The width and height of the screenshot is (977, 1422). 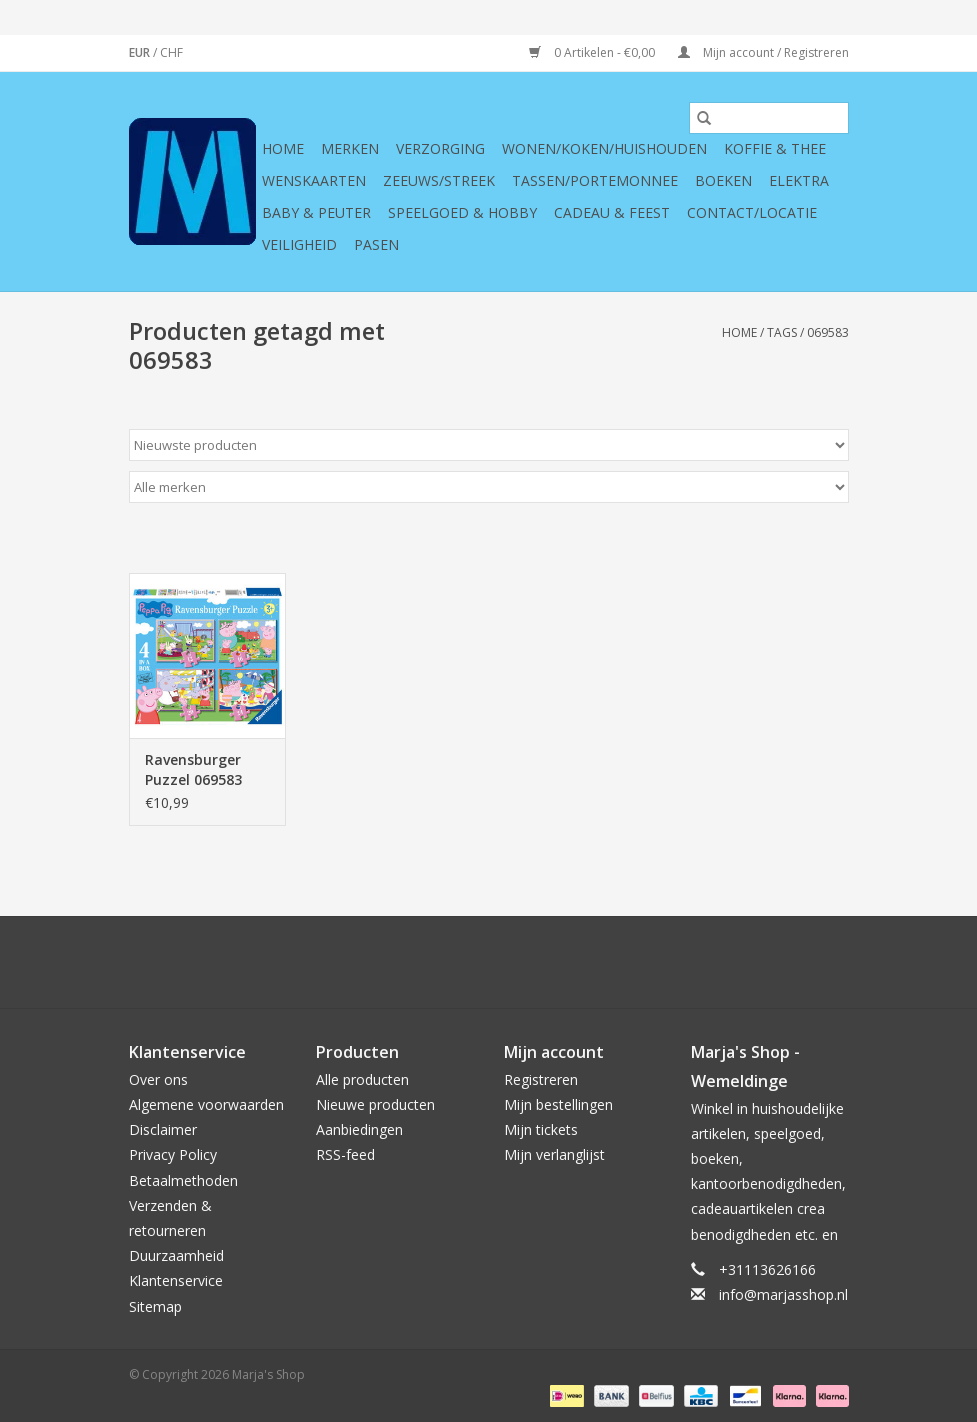 I want to click on Mijn bestellingen, so click(x=558, y=1104).